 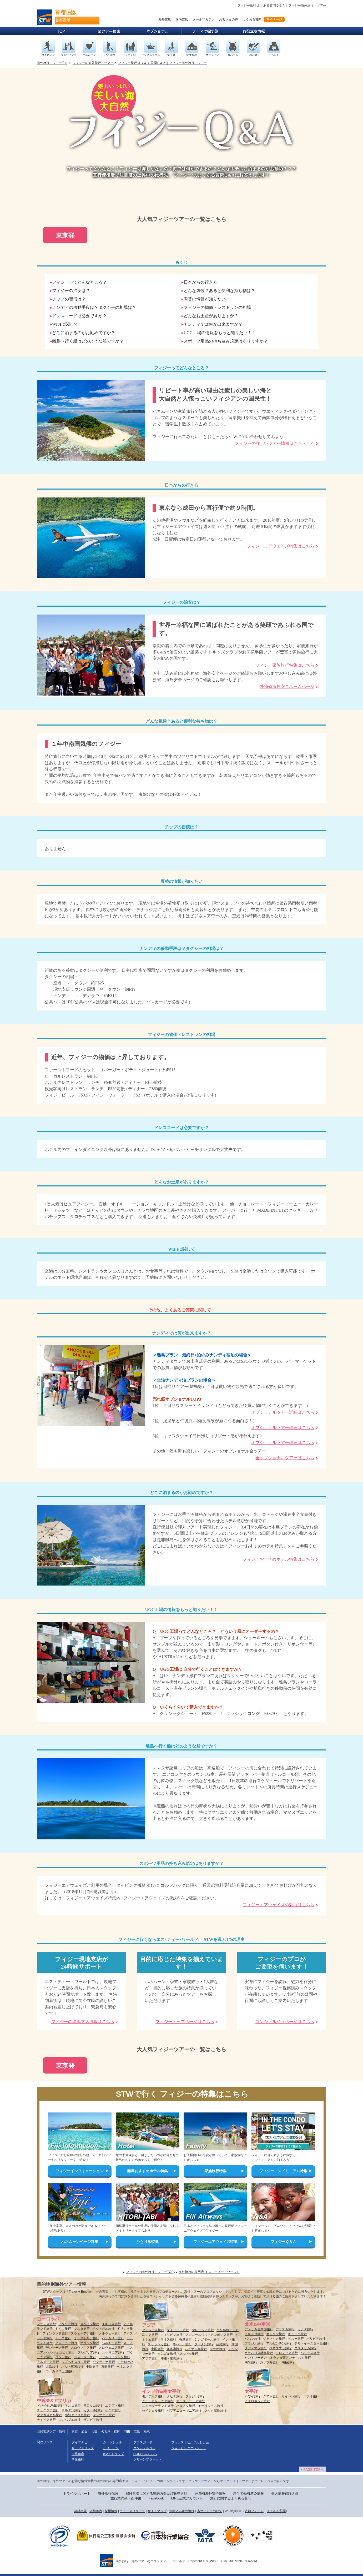 What do you see at coordinates (71, 290) in the screenshot?
I see `フィジーの治安は？` at bounding box center [71, 290].